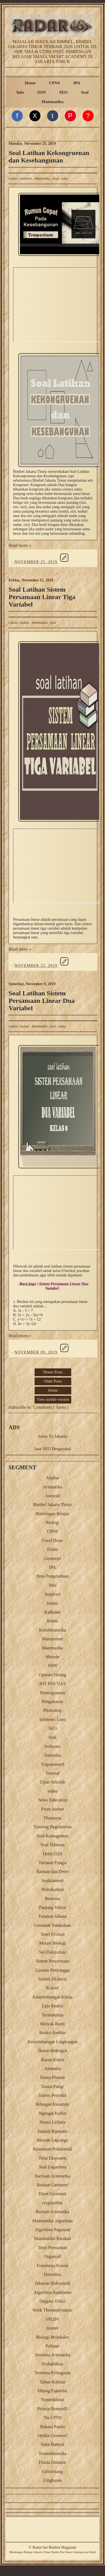 The width and height of the screenshot is (105, 2576). Describe the element at coordinates (52, 1853) in the screenshot. I see `Debit (SD)` at that location.